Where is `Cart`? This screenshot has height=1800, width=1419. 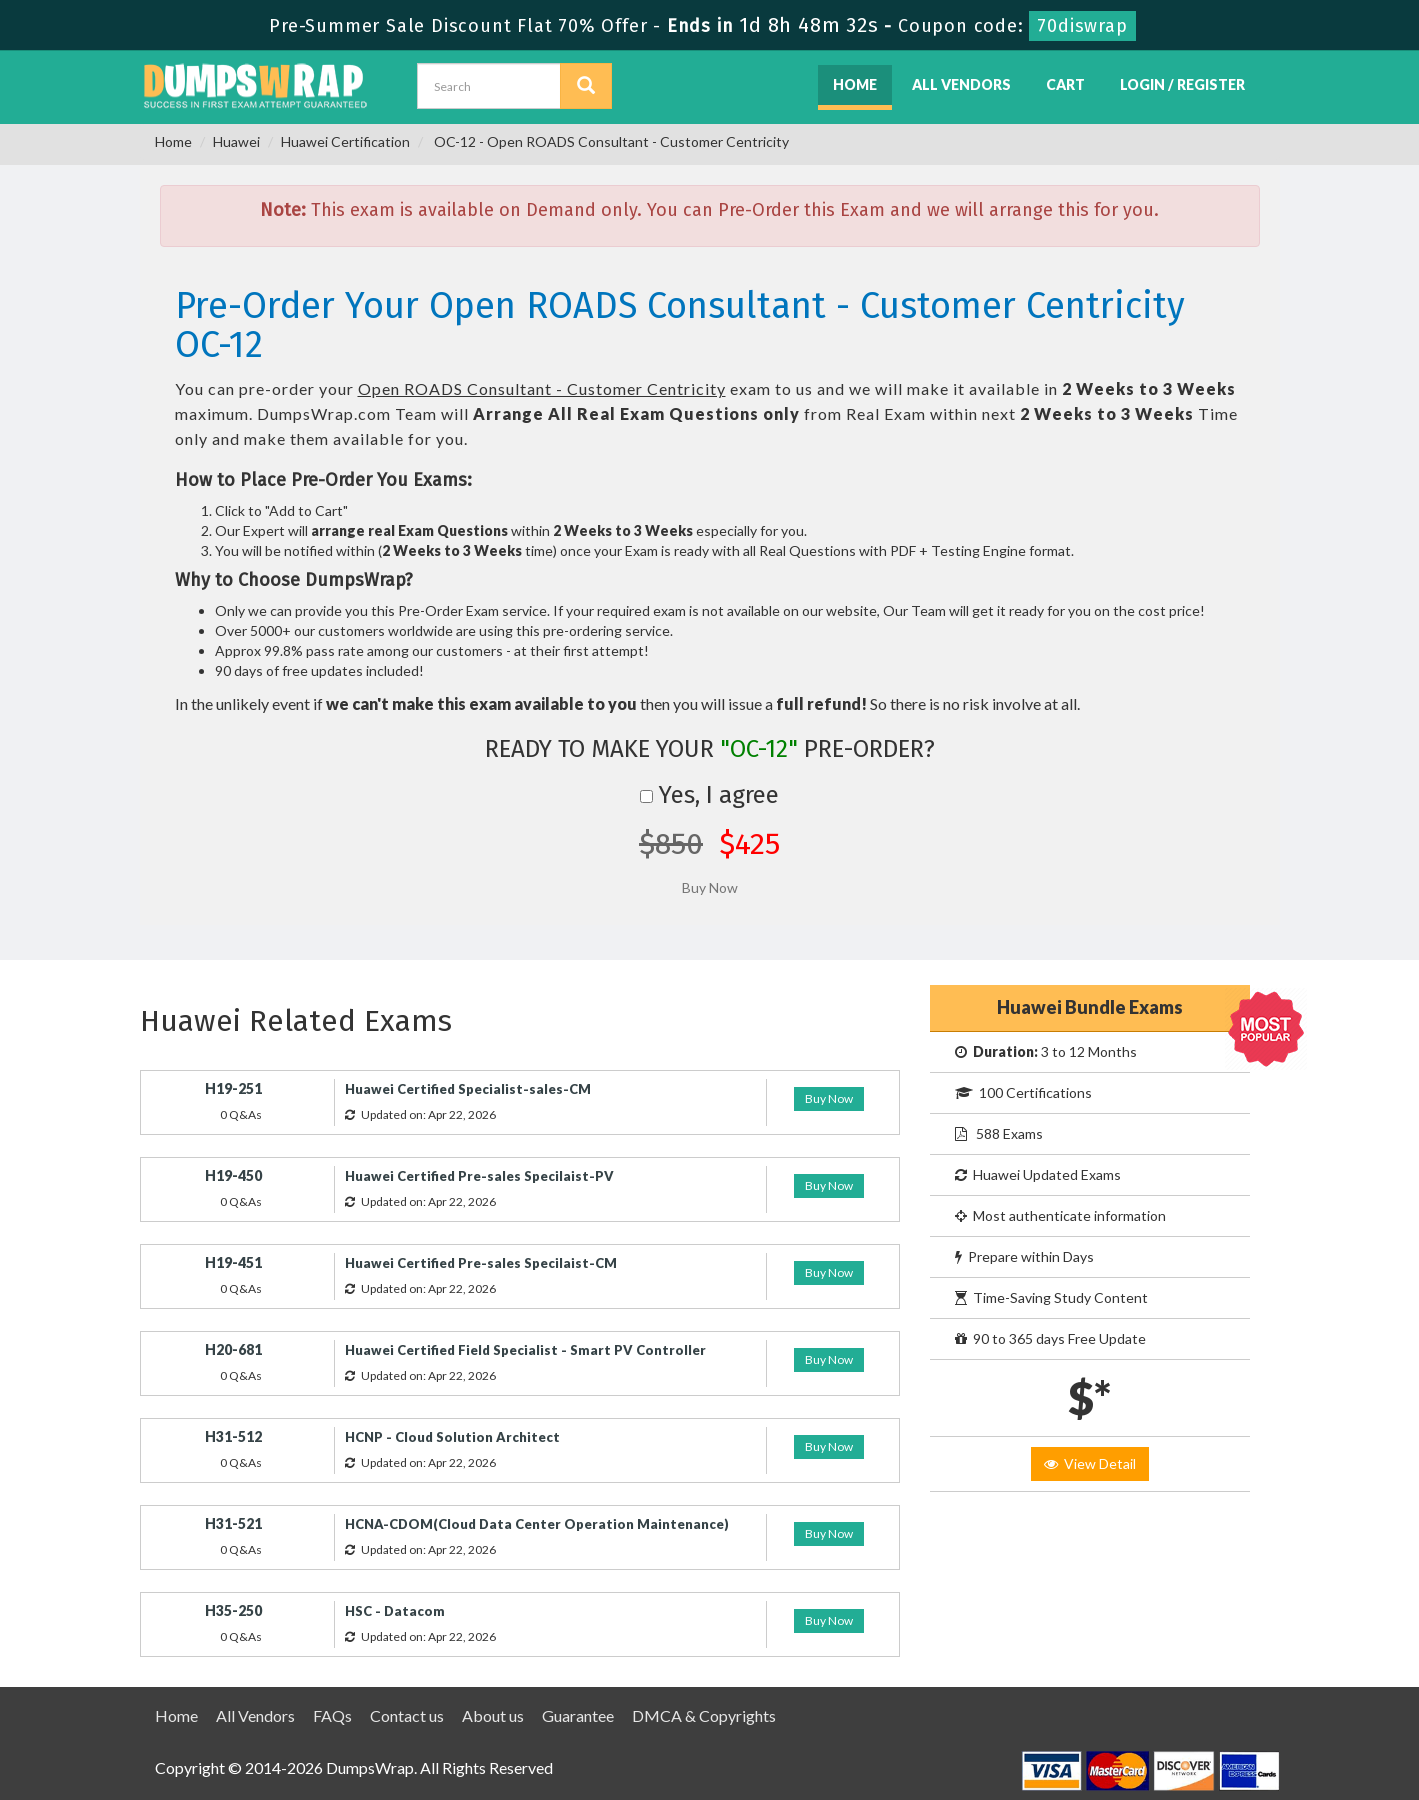 Cart is located at coordinates (1065, 84).